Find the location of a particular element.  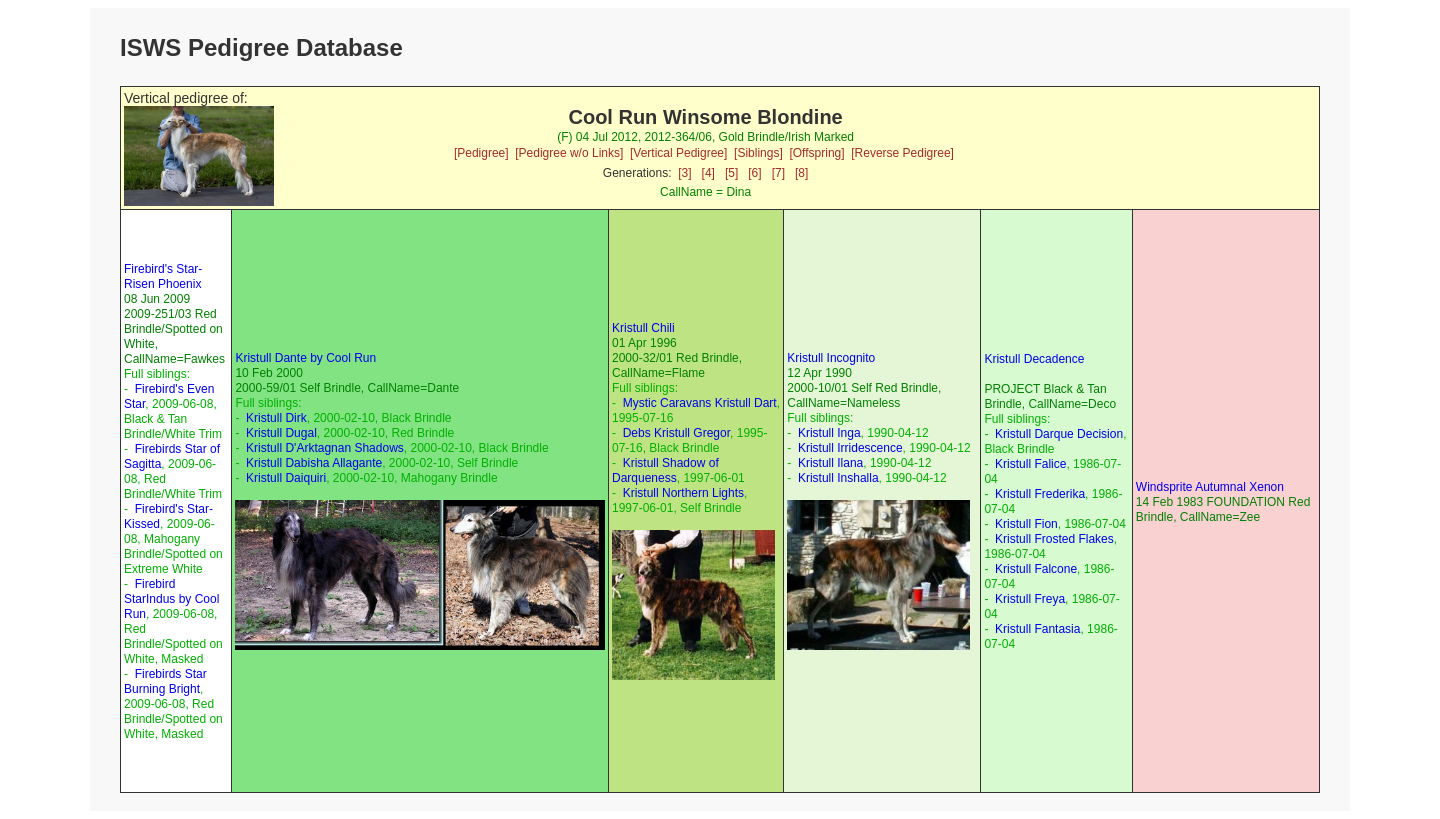

Kristull Daiquiri is located at coordinates (286, 478).